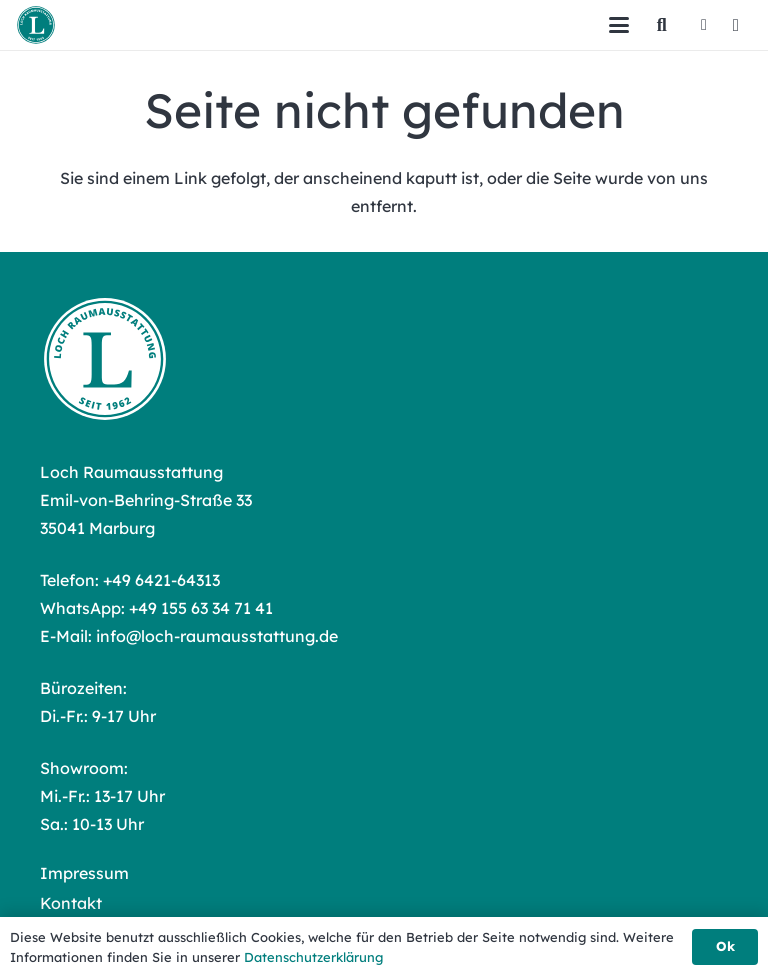 The width and height of the screenshot is (768, 977). What do you see at coordinates (36, 25) in the screenshot?
I see `[Loch Raumausstattung Logo]` at bounding box center [36, 25].